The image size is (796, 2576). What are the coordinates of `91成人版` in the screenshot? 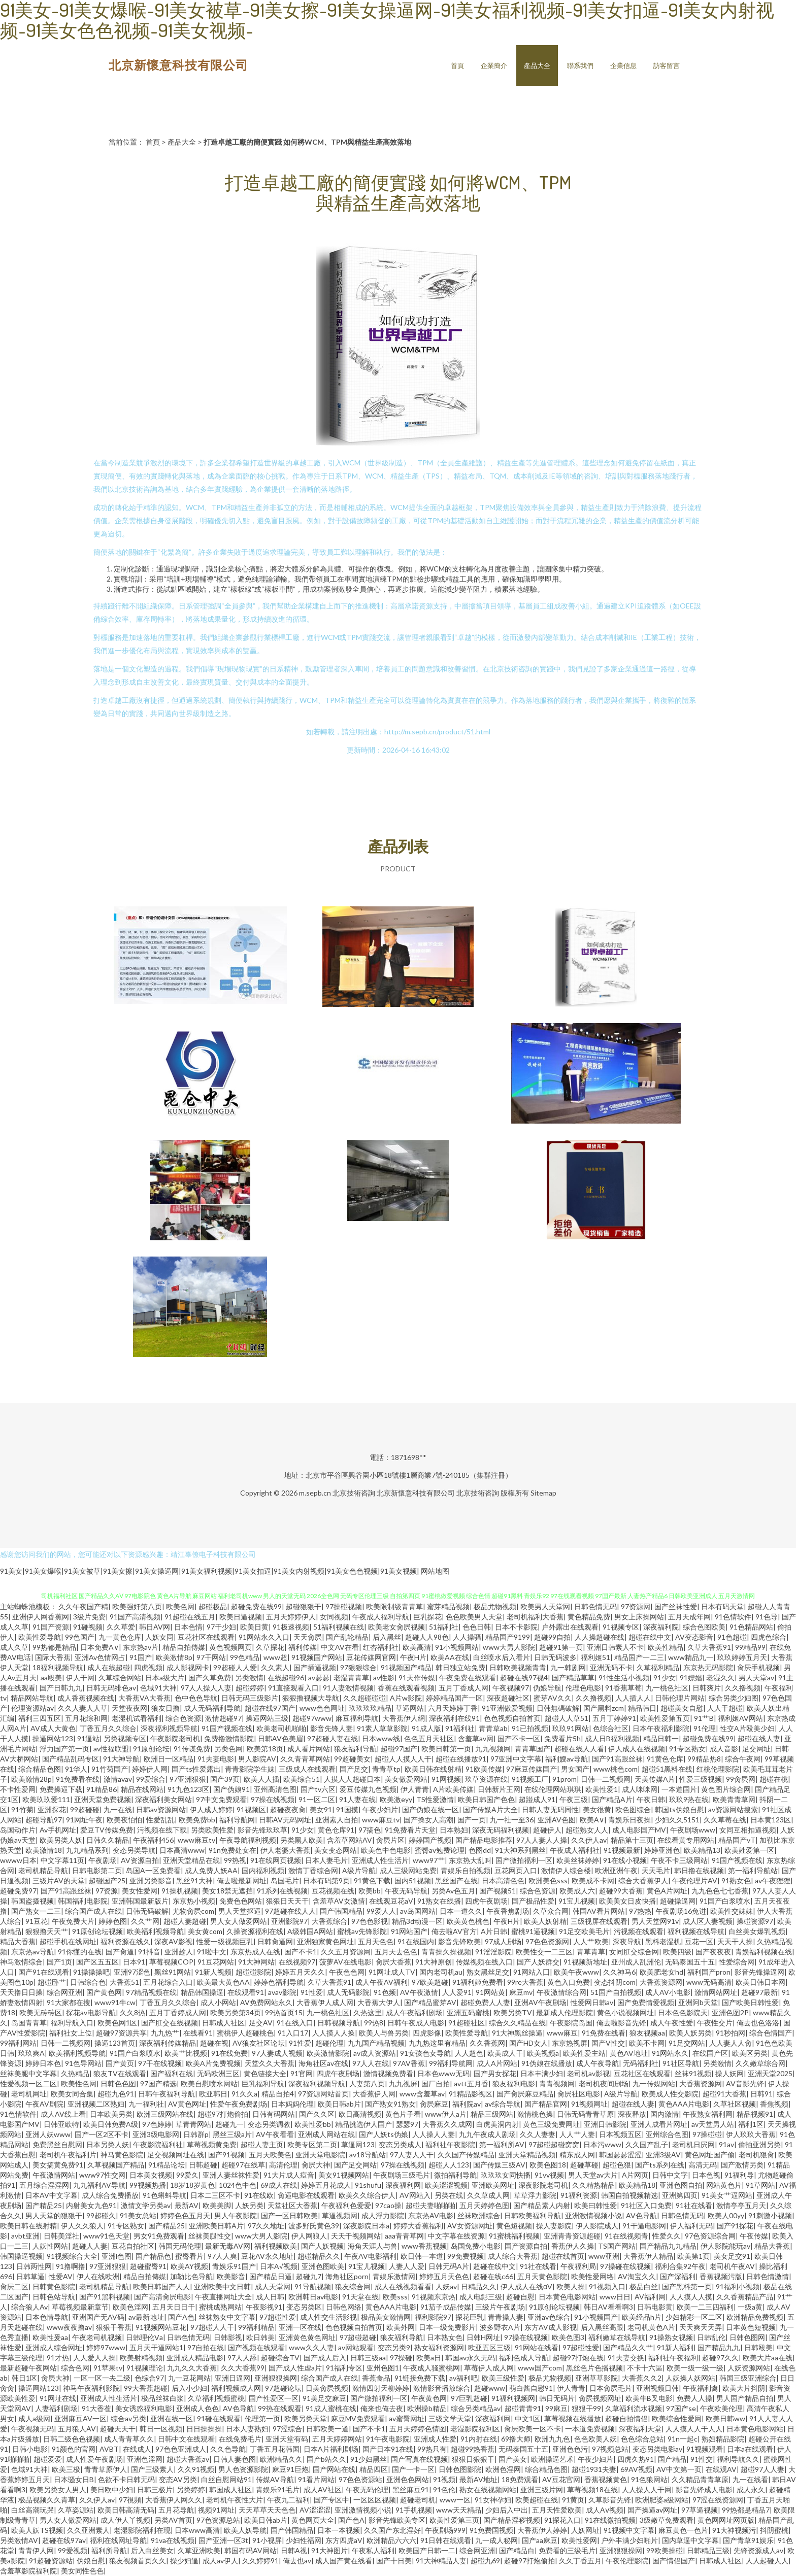 It's located at (426, 1728).